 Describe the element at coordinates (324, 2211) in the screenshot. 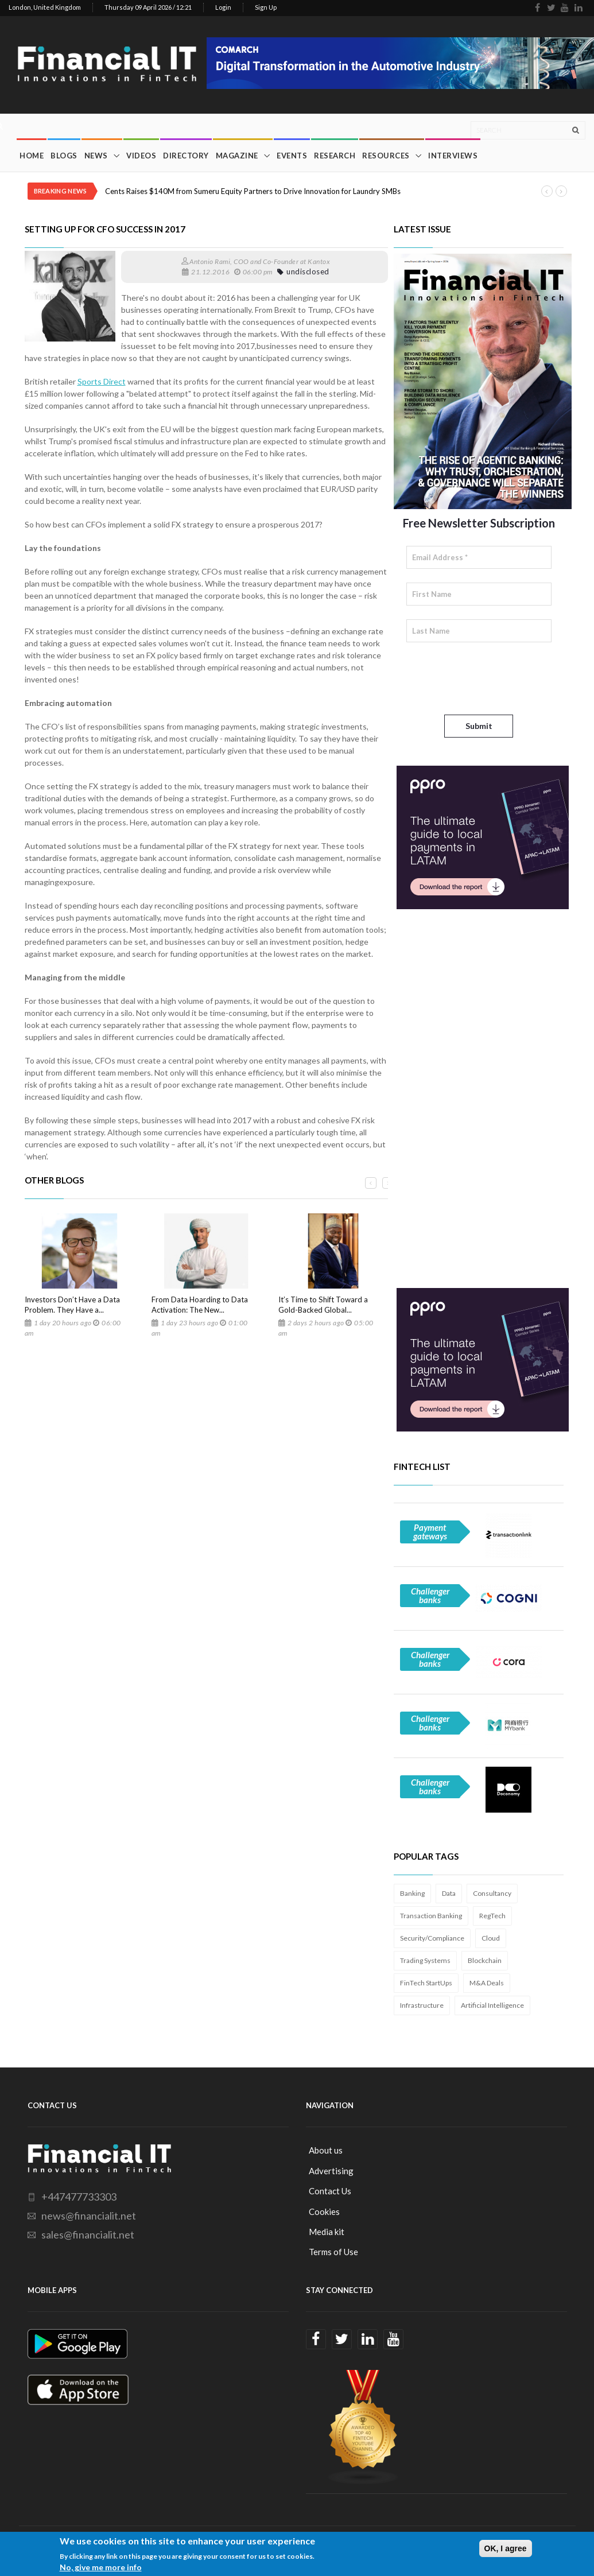

I see `Cookies` at that location.